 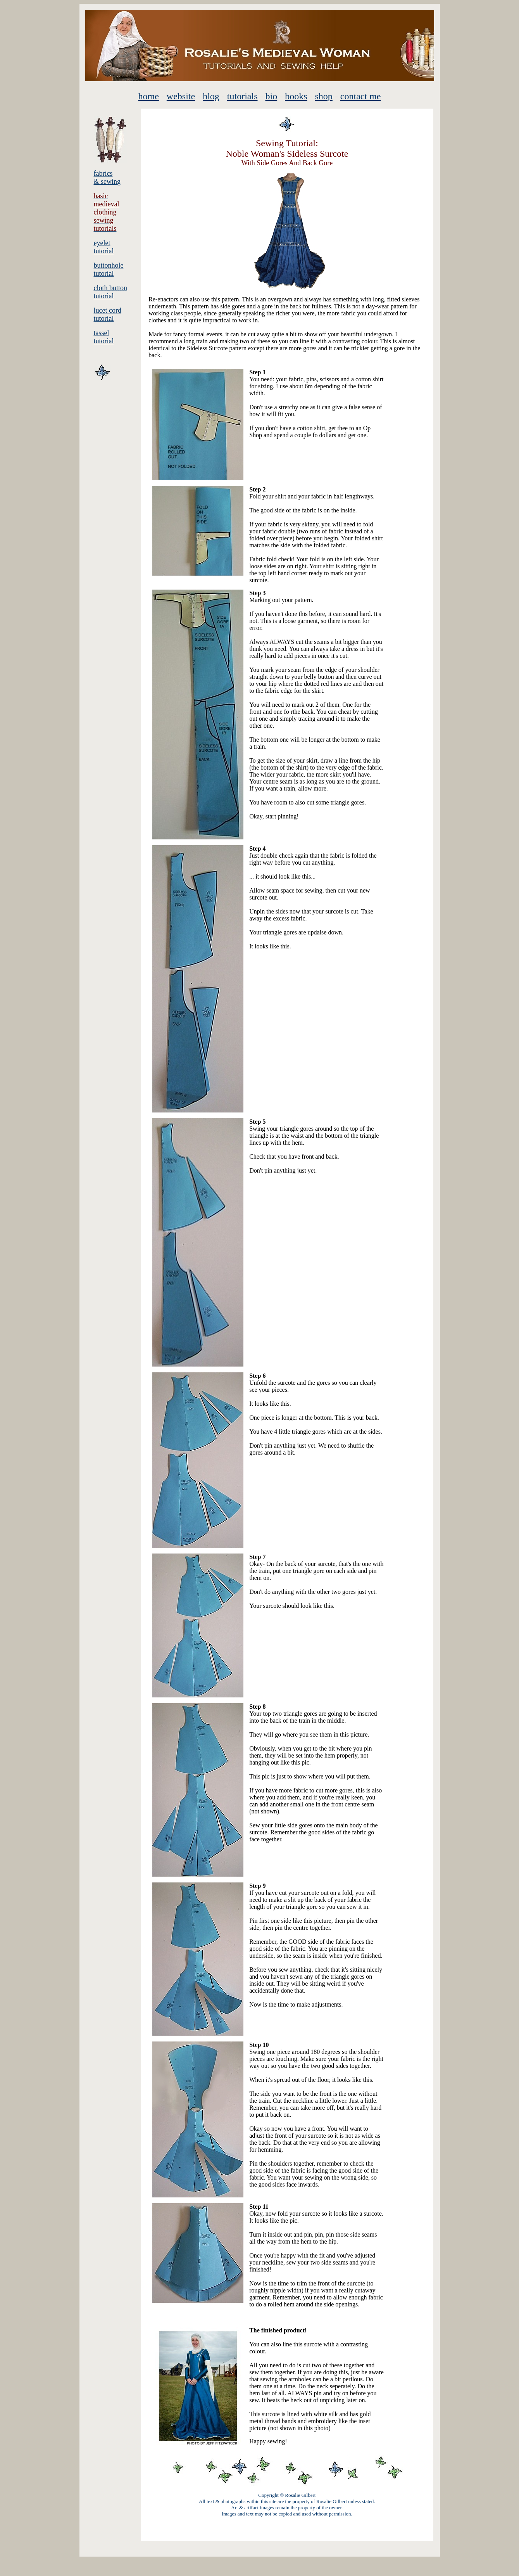 What do you see at coordinates (242, 96) in the screenshot?
I see `tutorials` at bounding box center [242, 96].